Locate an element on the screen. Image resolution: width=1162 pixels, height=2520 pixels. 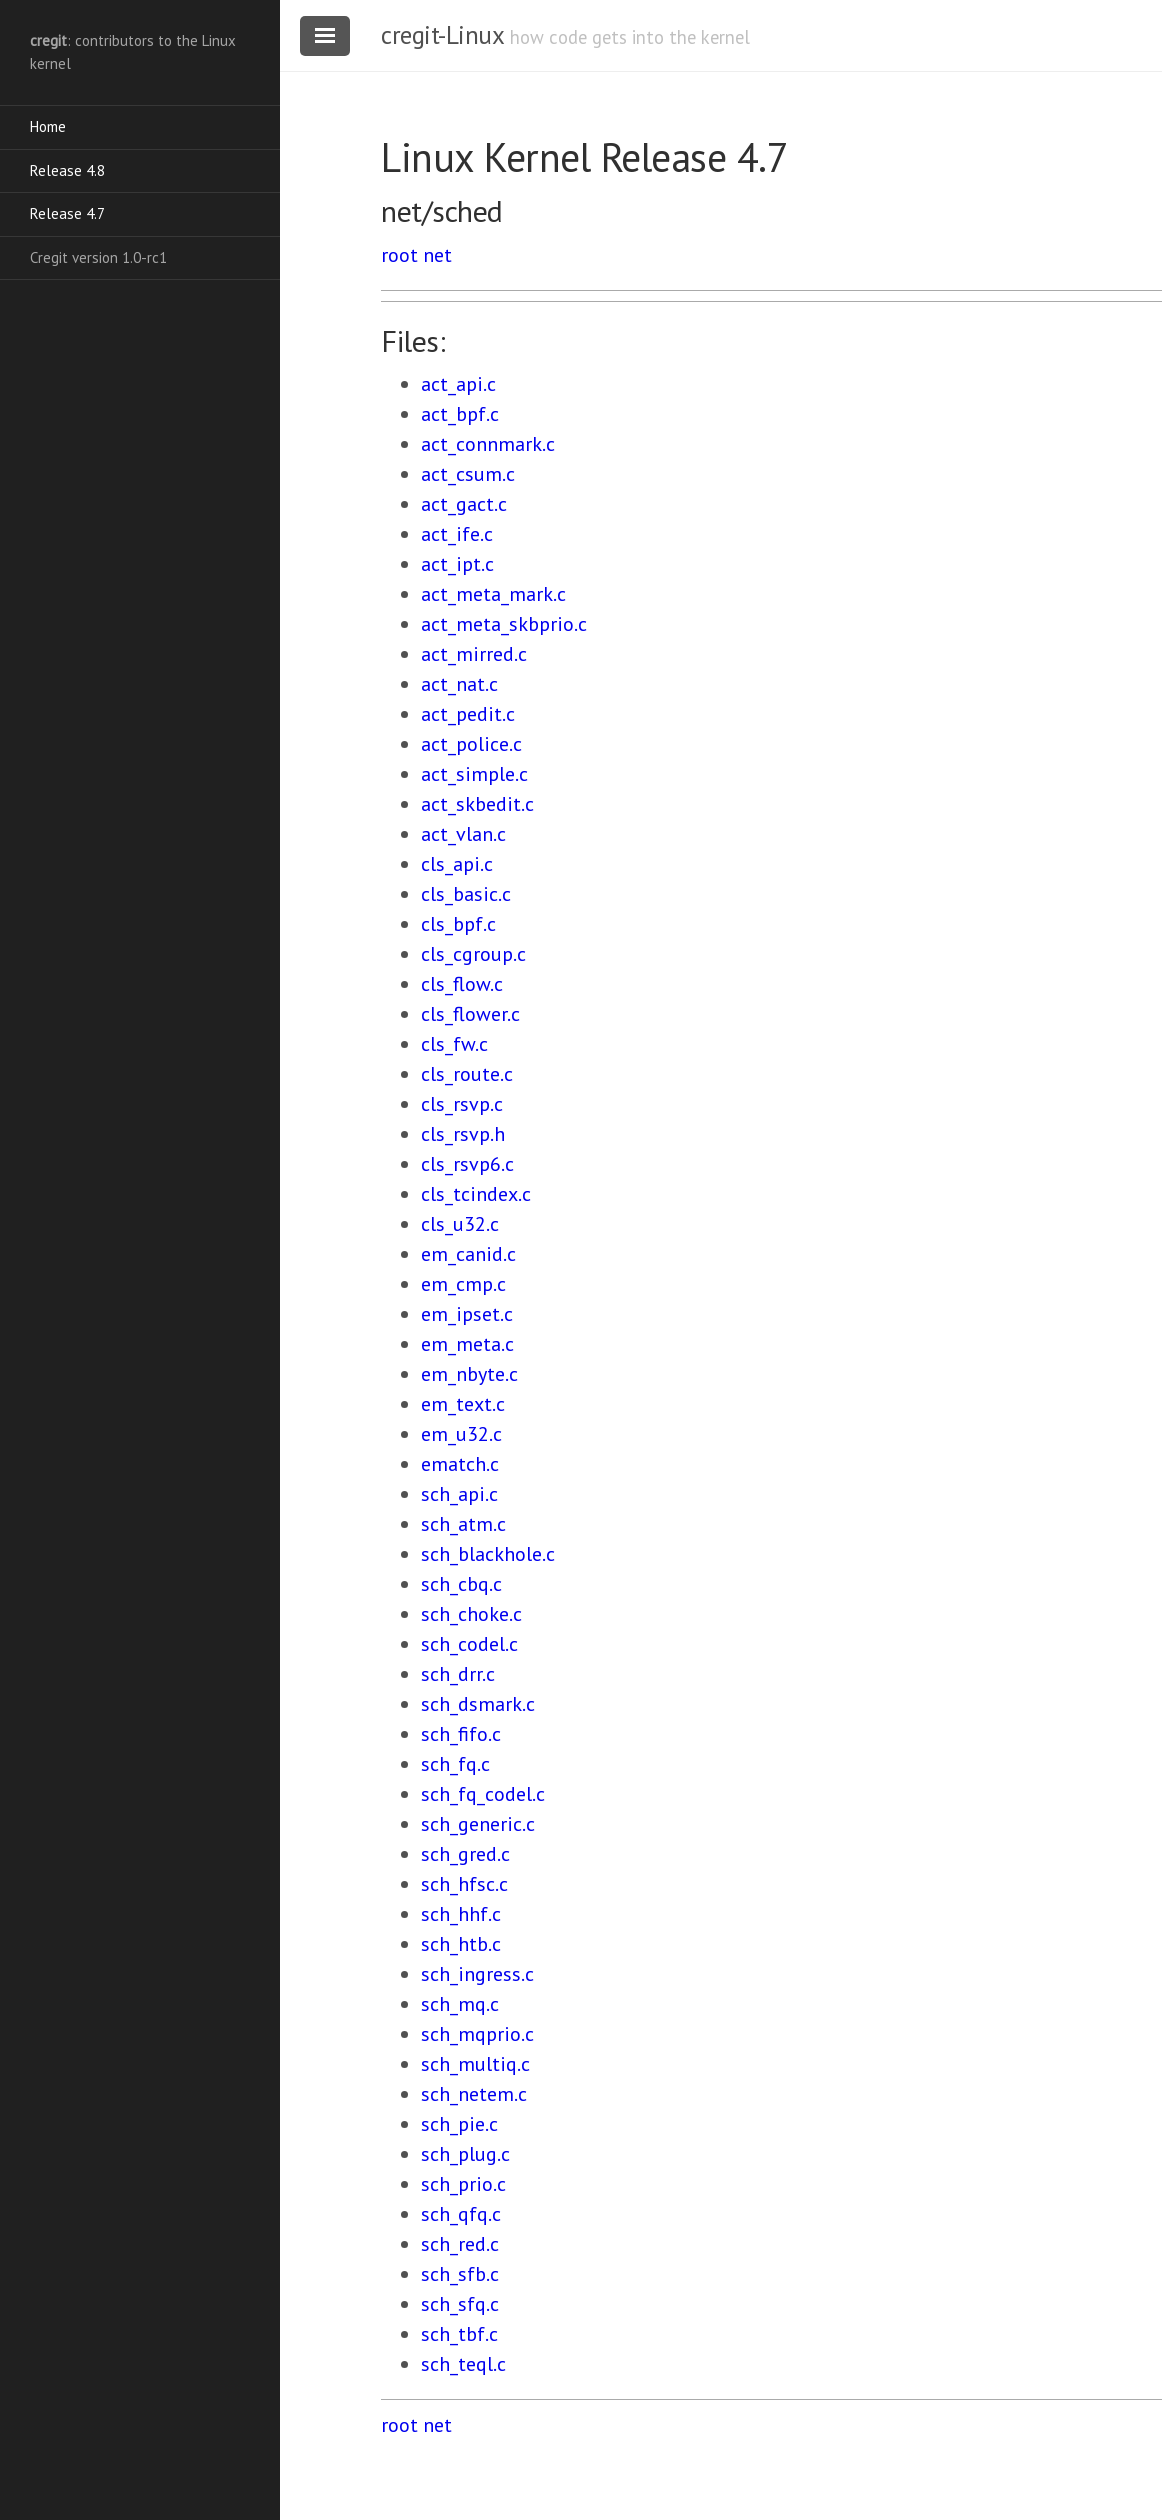
sch_multiq.c is located at coordinates (475, 2064).